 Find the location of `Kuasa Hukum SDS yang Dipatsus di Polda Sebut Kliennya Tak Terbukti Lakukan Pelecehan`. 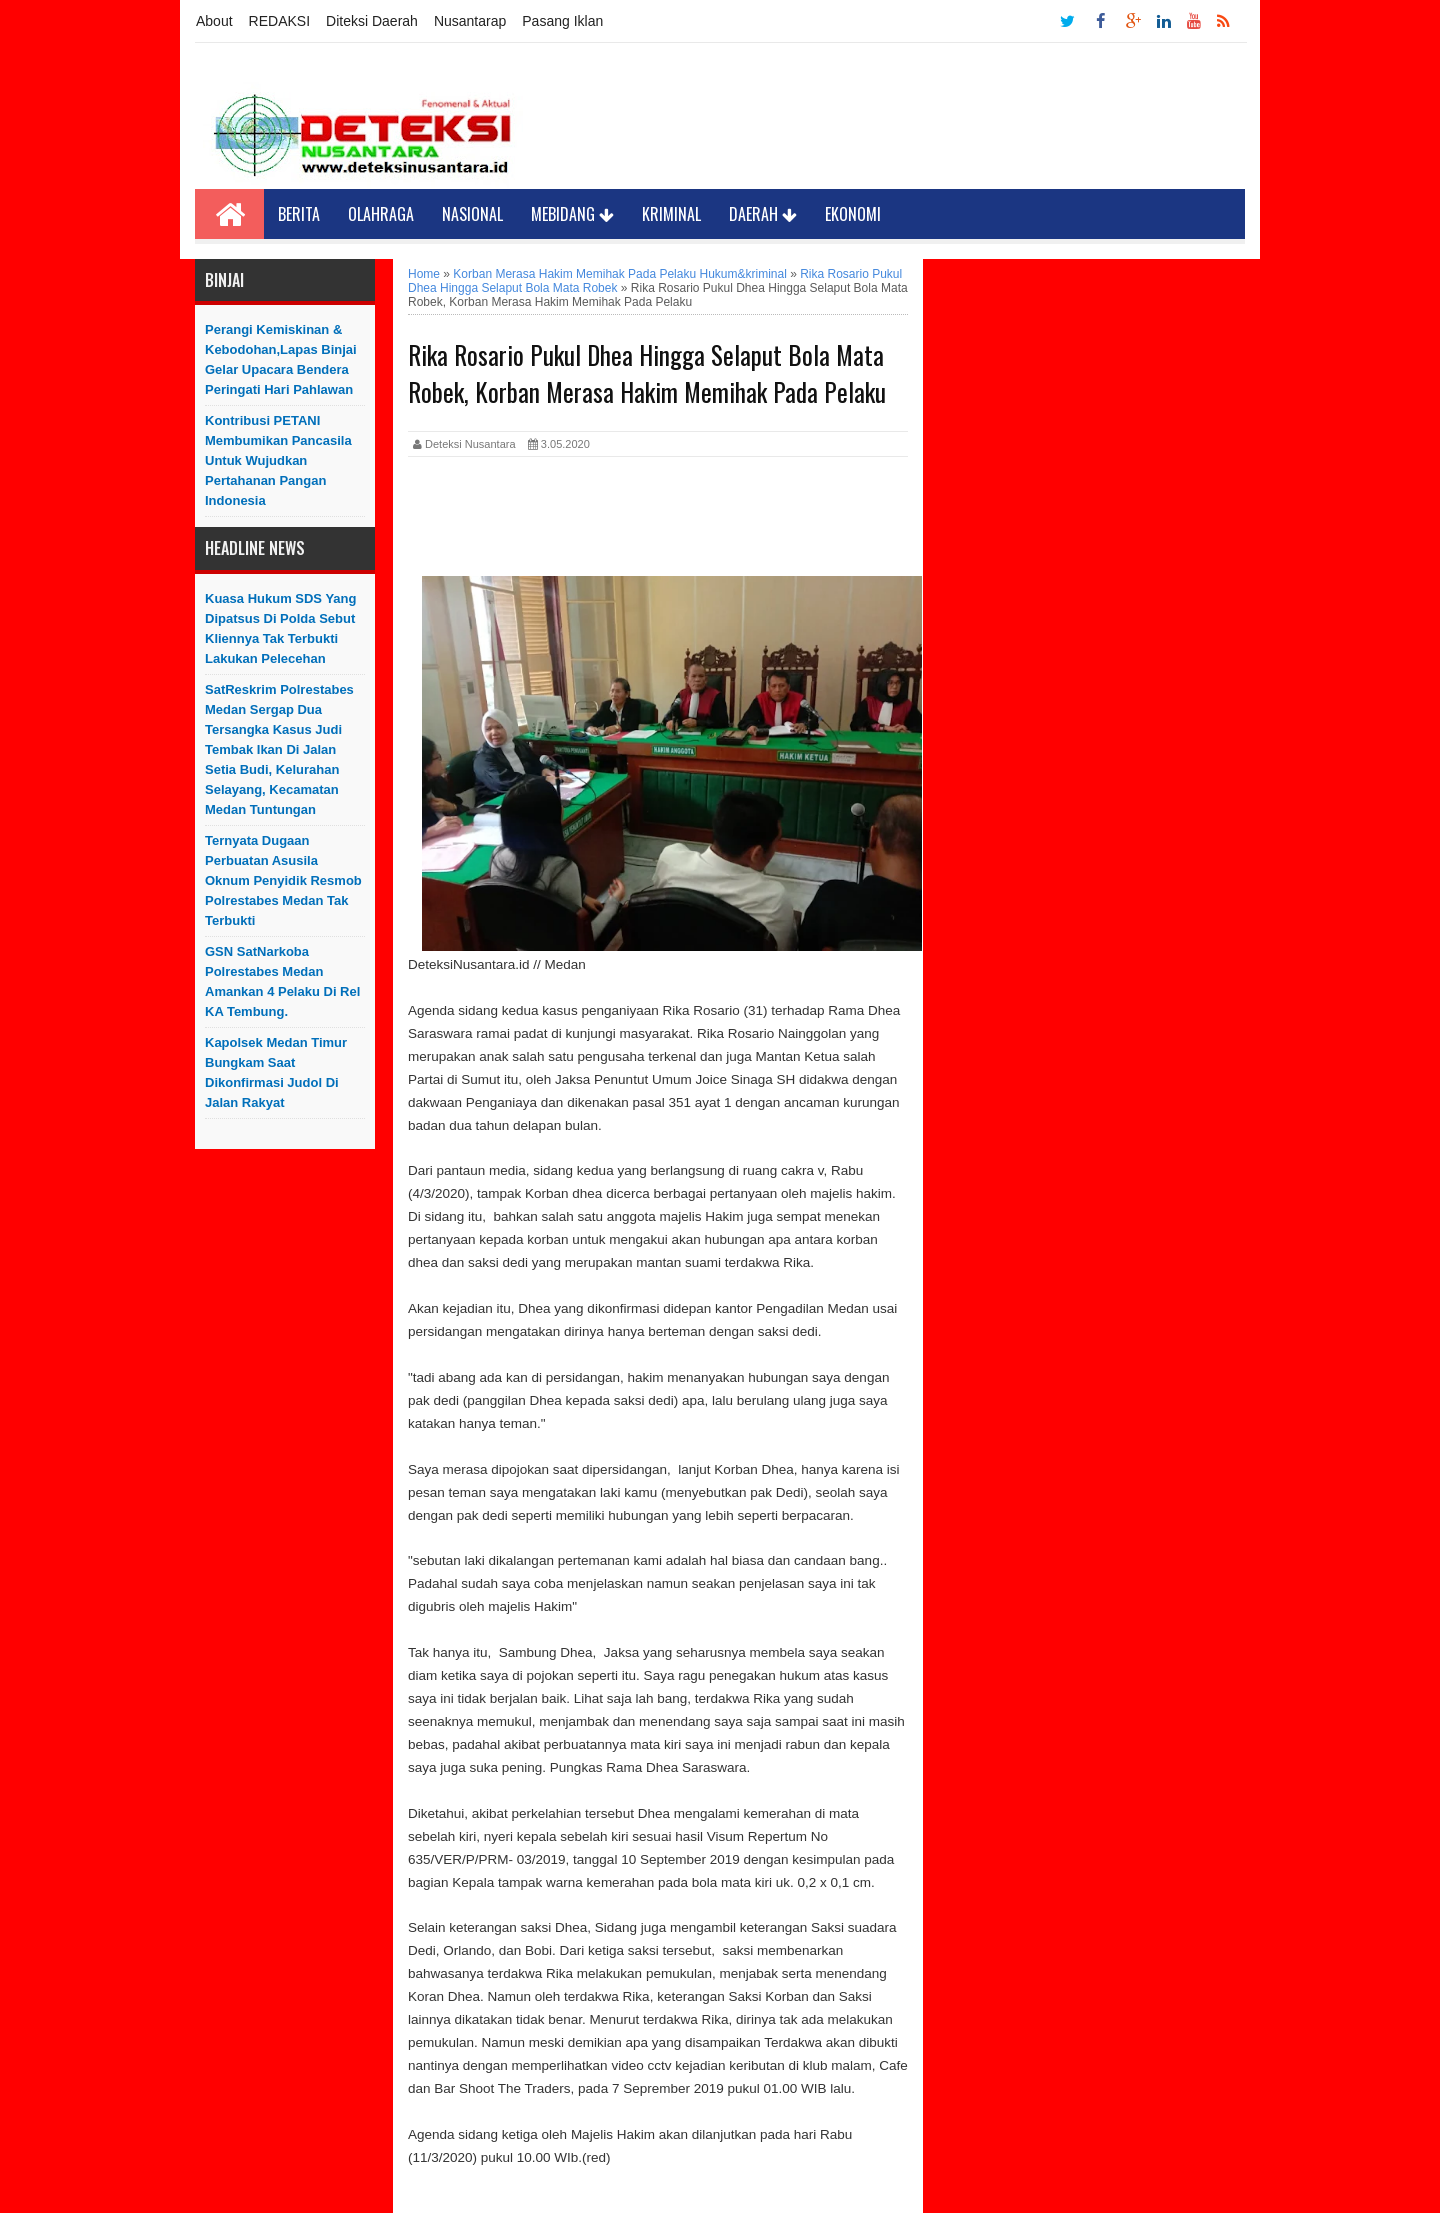

Kuasa Hukum SDS yang Dipatsus di Polda Sebut Kliennya Tak Terbukti Lakukan Pelecehan is located at coordinates (280, 628).